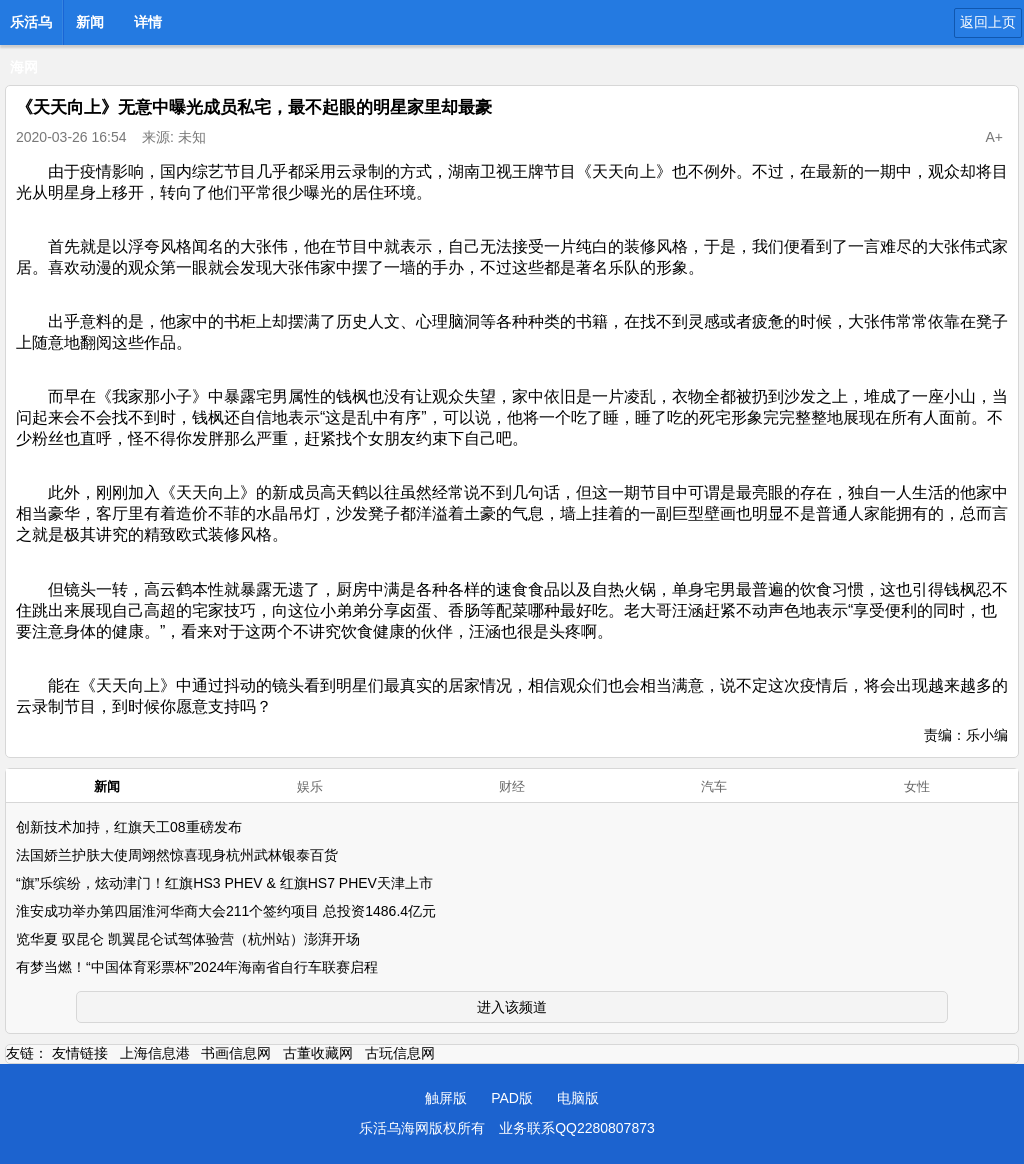 The width and height of the screenshot is (1024, 1164). I want to click on 业务联系QQ2280807873, so click(577, 1128).